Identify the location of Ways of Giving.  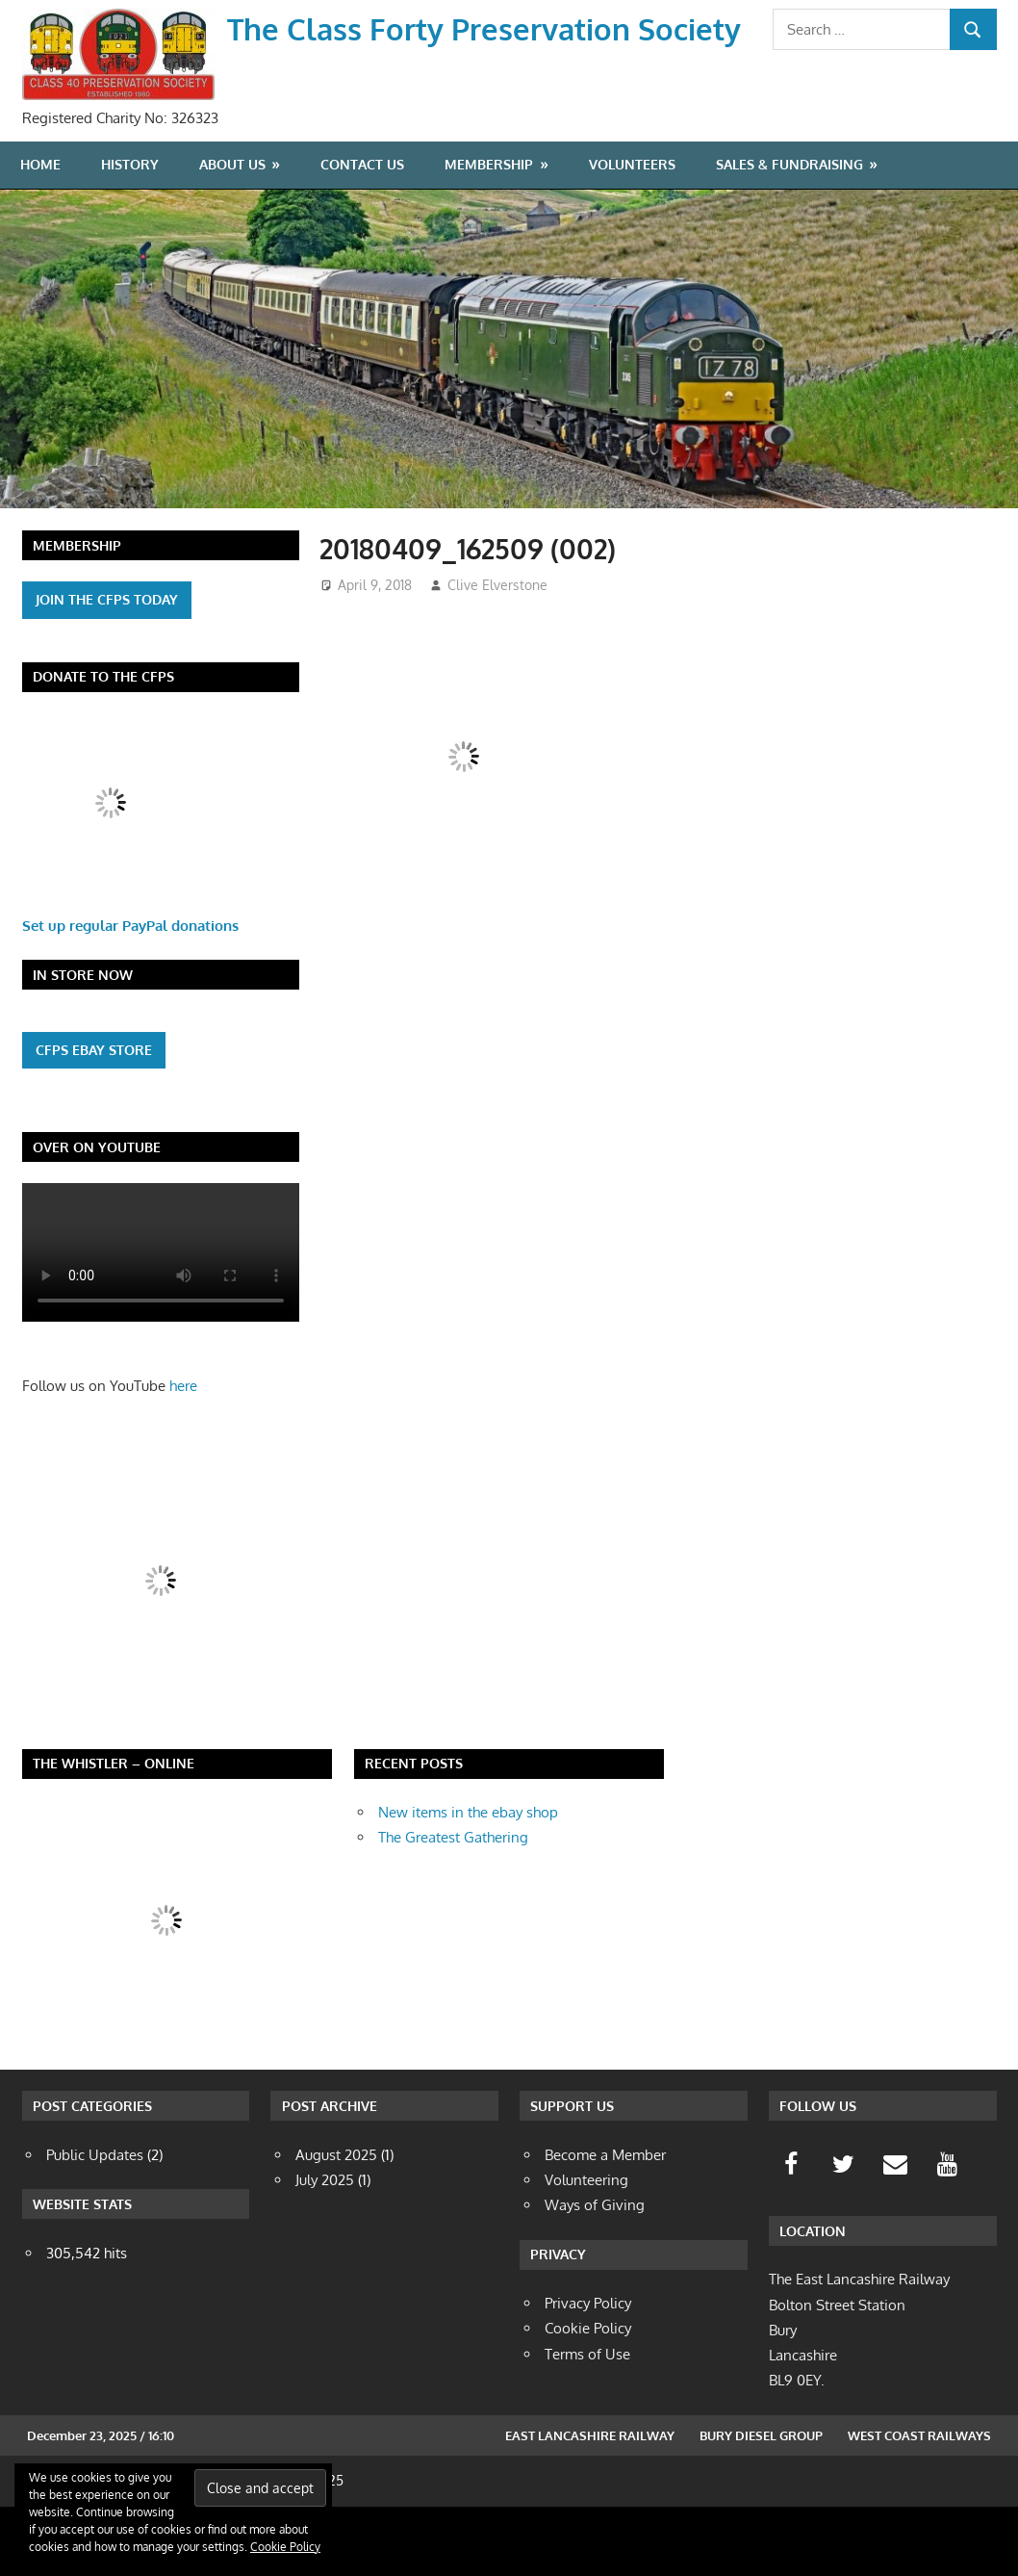
(595, 2274).